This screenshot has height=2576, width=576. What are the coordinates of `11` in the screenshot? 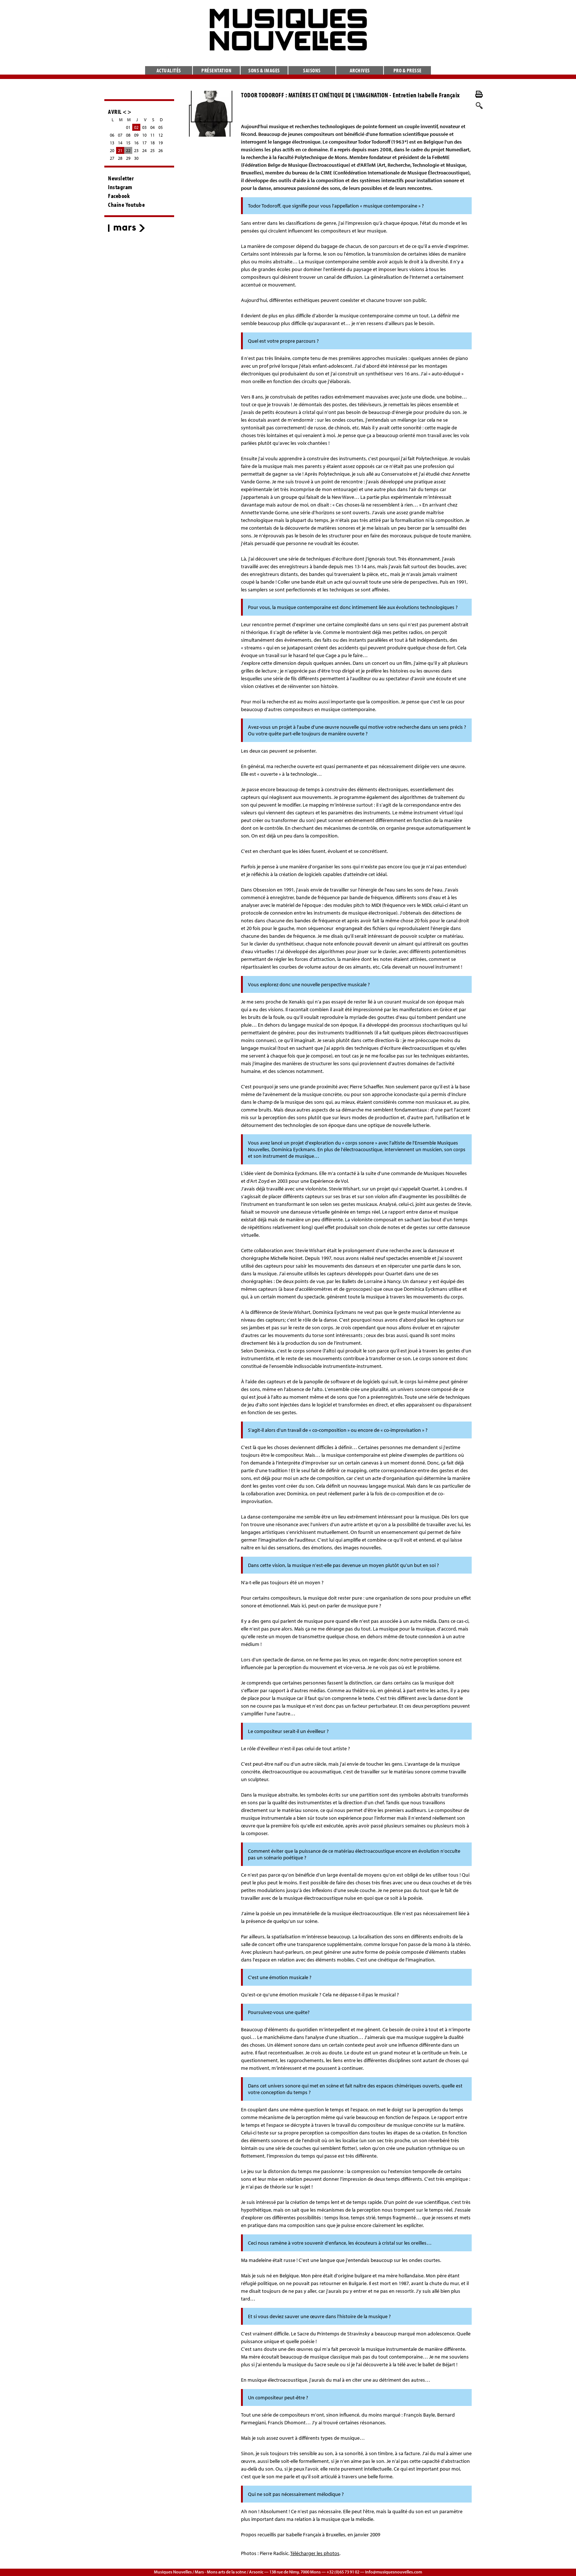 It's located at (152, 135).